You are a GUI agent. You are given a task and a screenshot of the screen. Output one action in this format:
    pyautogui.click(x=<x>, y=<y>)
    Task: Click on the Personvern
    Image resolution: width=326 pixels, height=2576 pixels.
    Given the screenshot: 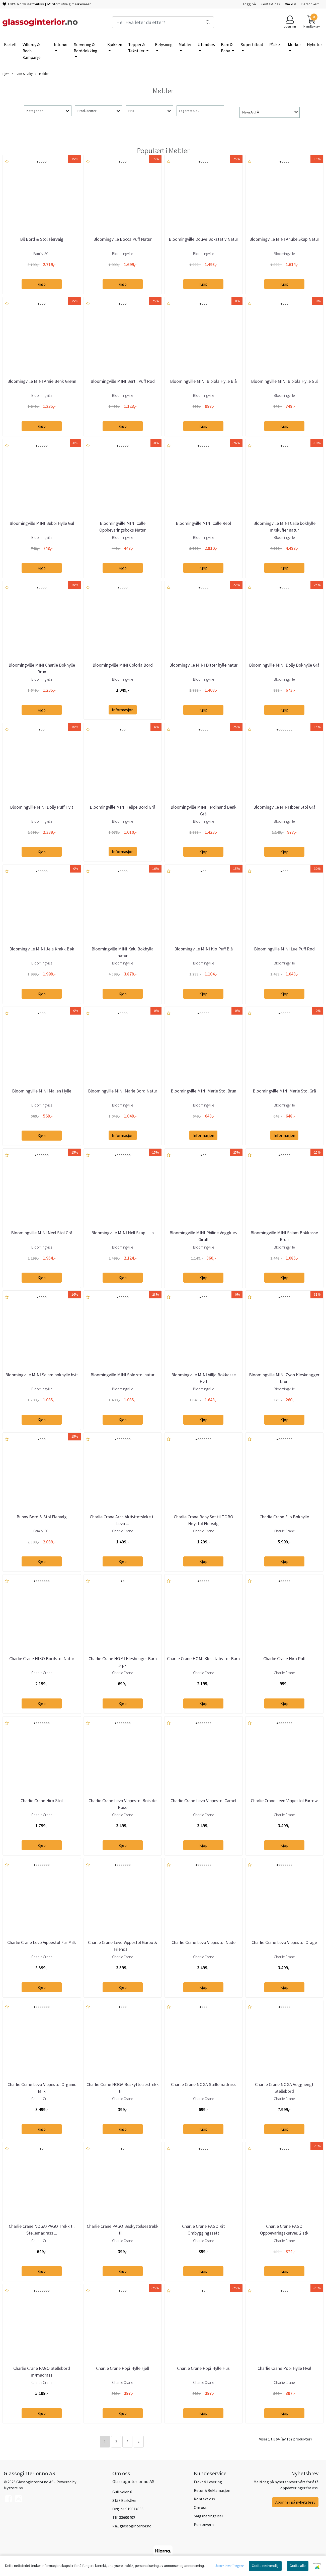 What is the action you would take?
    pyautogui.click(x=310, y=4)
    